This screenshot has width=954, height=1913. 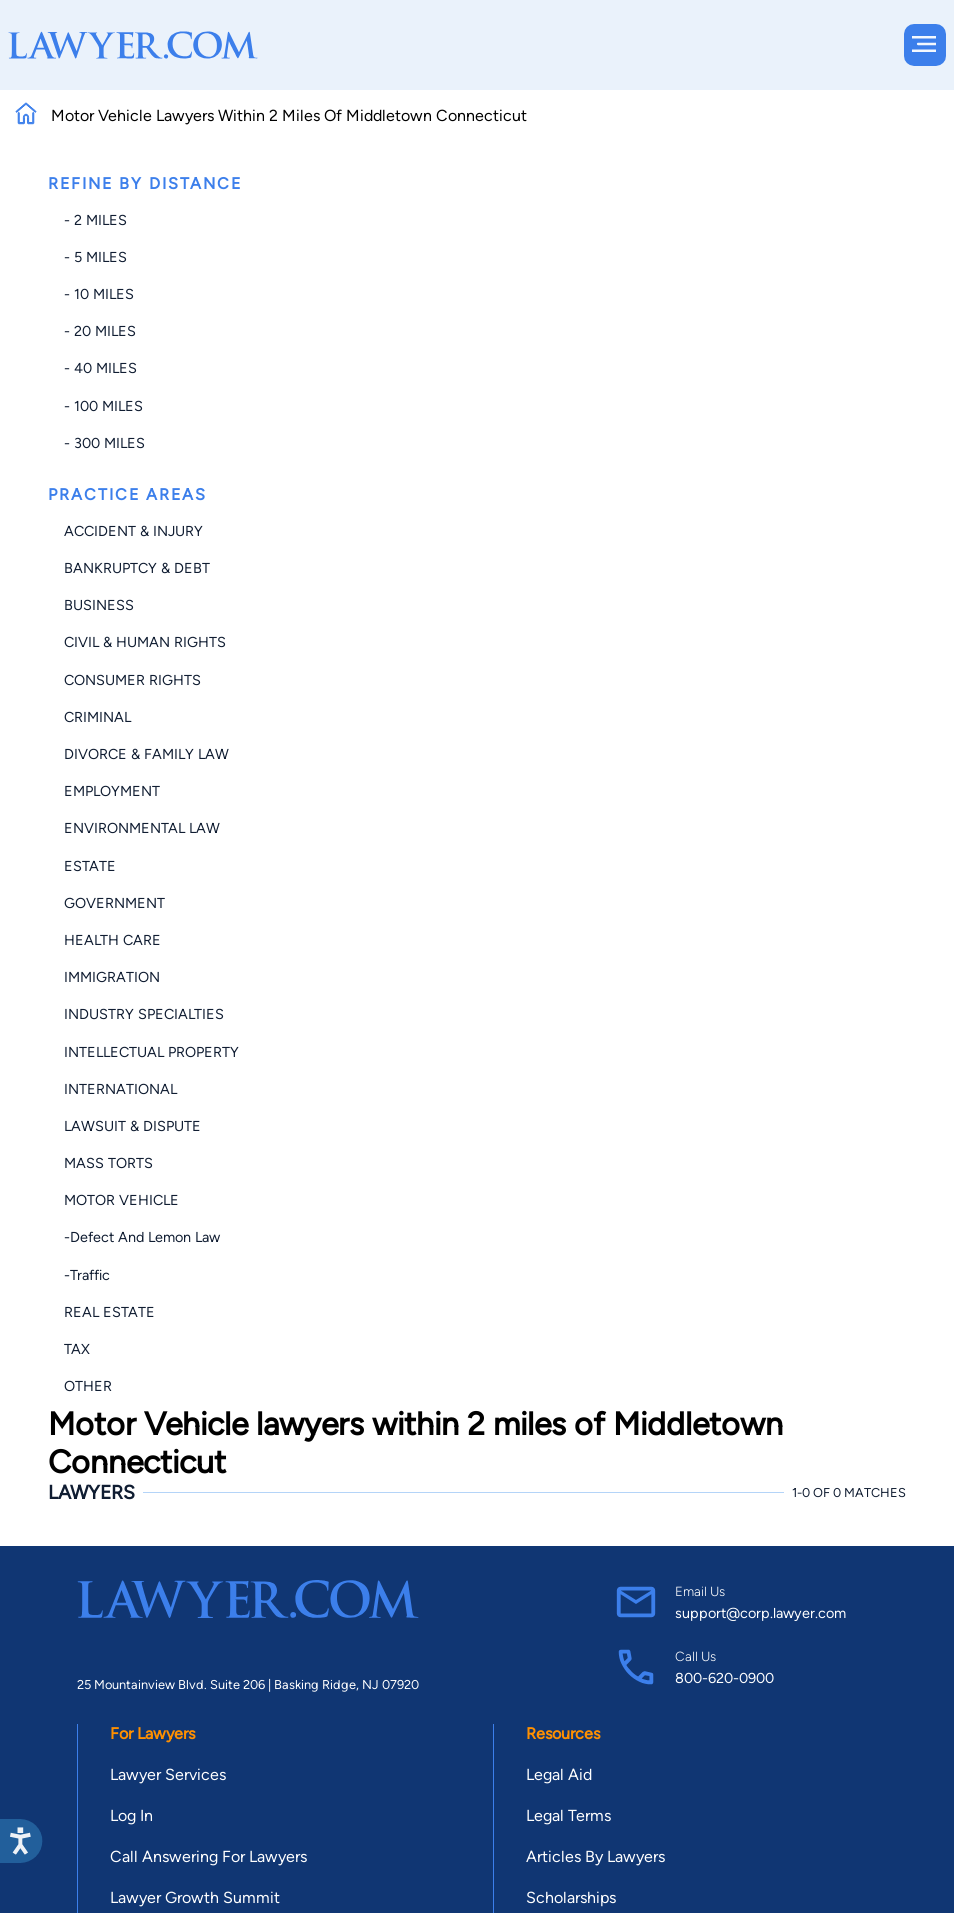 I want to click on Consumer Rights, so click(x=132, y=680).